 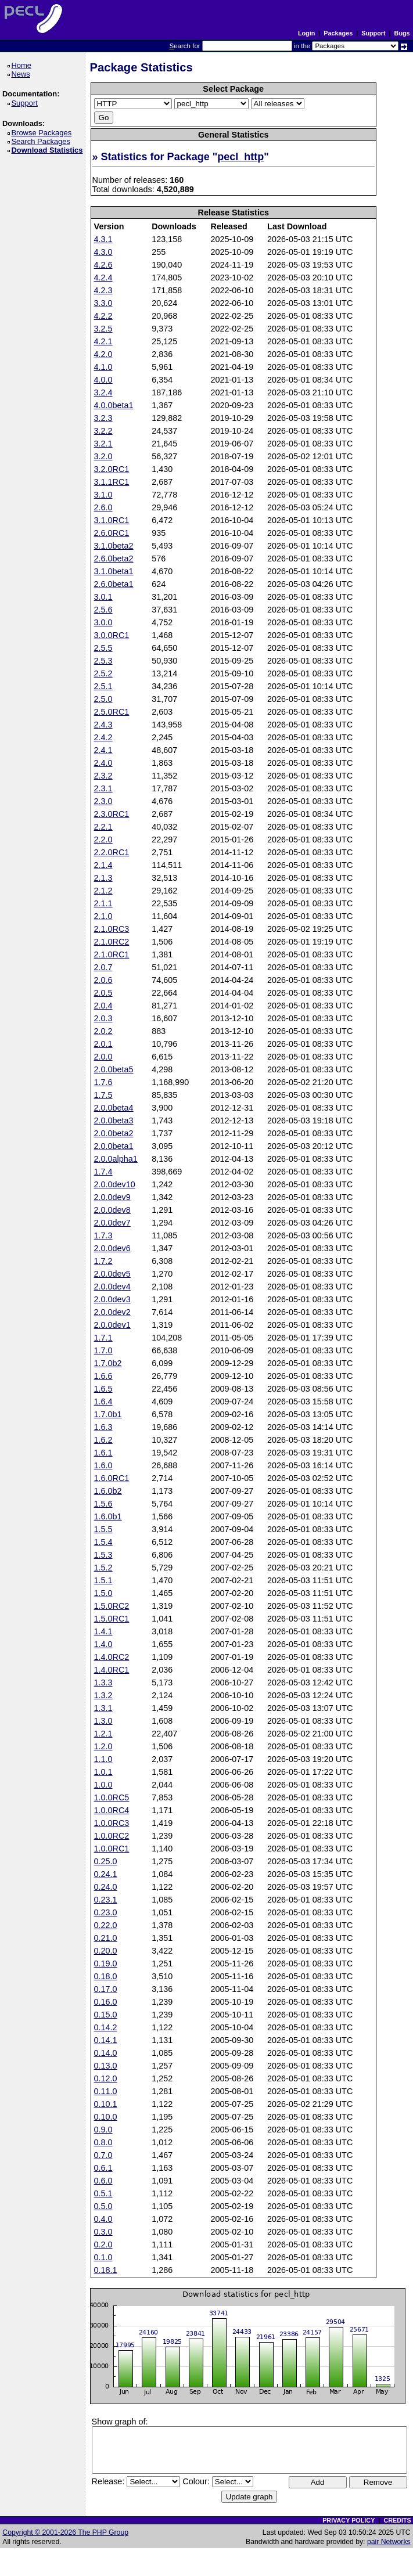 What do you see at coordinates (114, 405) in the screenshot?
I see `4.0.0beta1` at bounding box center [114, 405].